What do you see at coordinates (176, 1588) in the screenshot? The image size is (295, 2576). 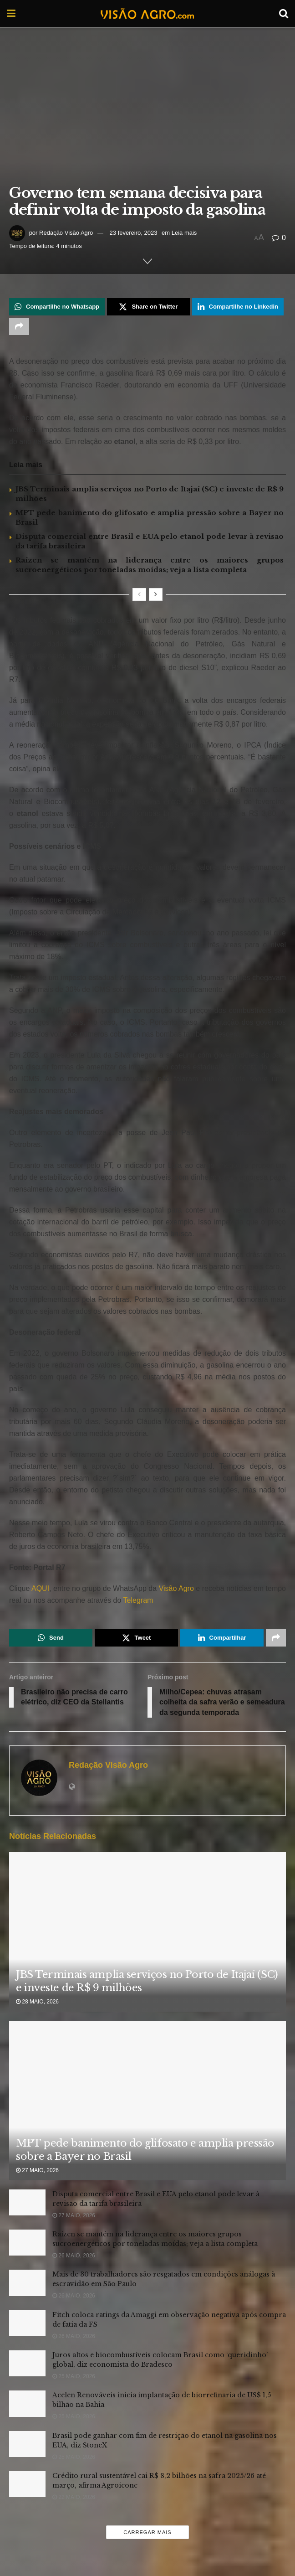 I see `Visão Agro` at bounding box center [176, 1588].